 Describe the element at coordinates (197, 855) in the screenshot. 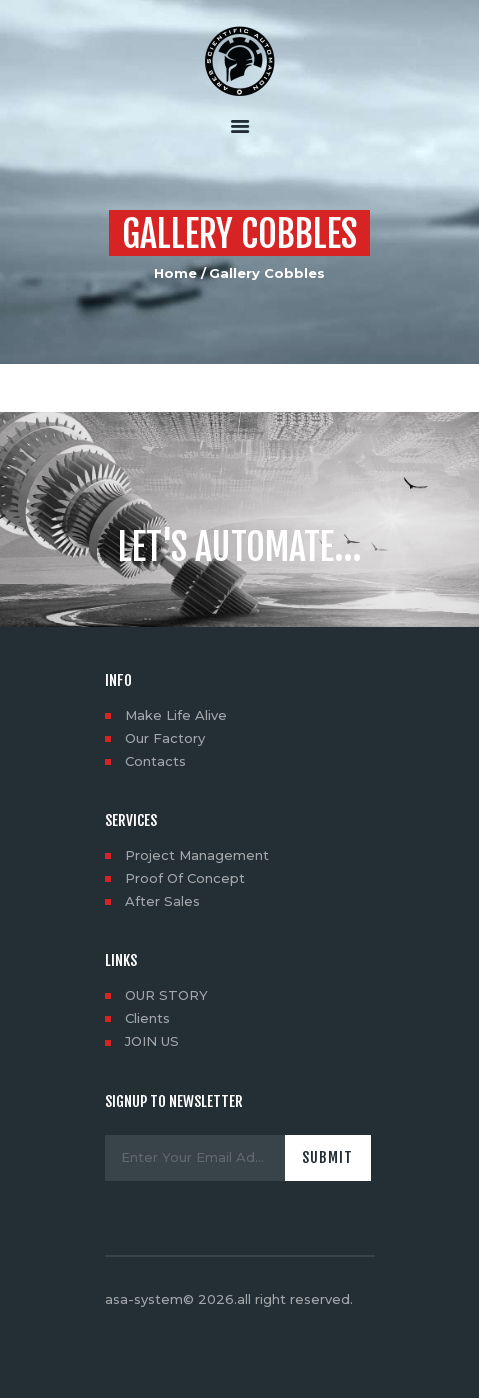

I see `Project Management` at that location.